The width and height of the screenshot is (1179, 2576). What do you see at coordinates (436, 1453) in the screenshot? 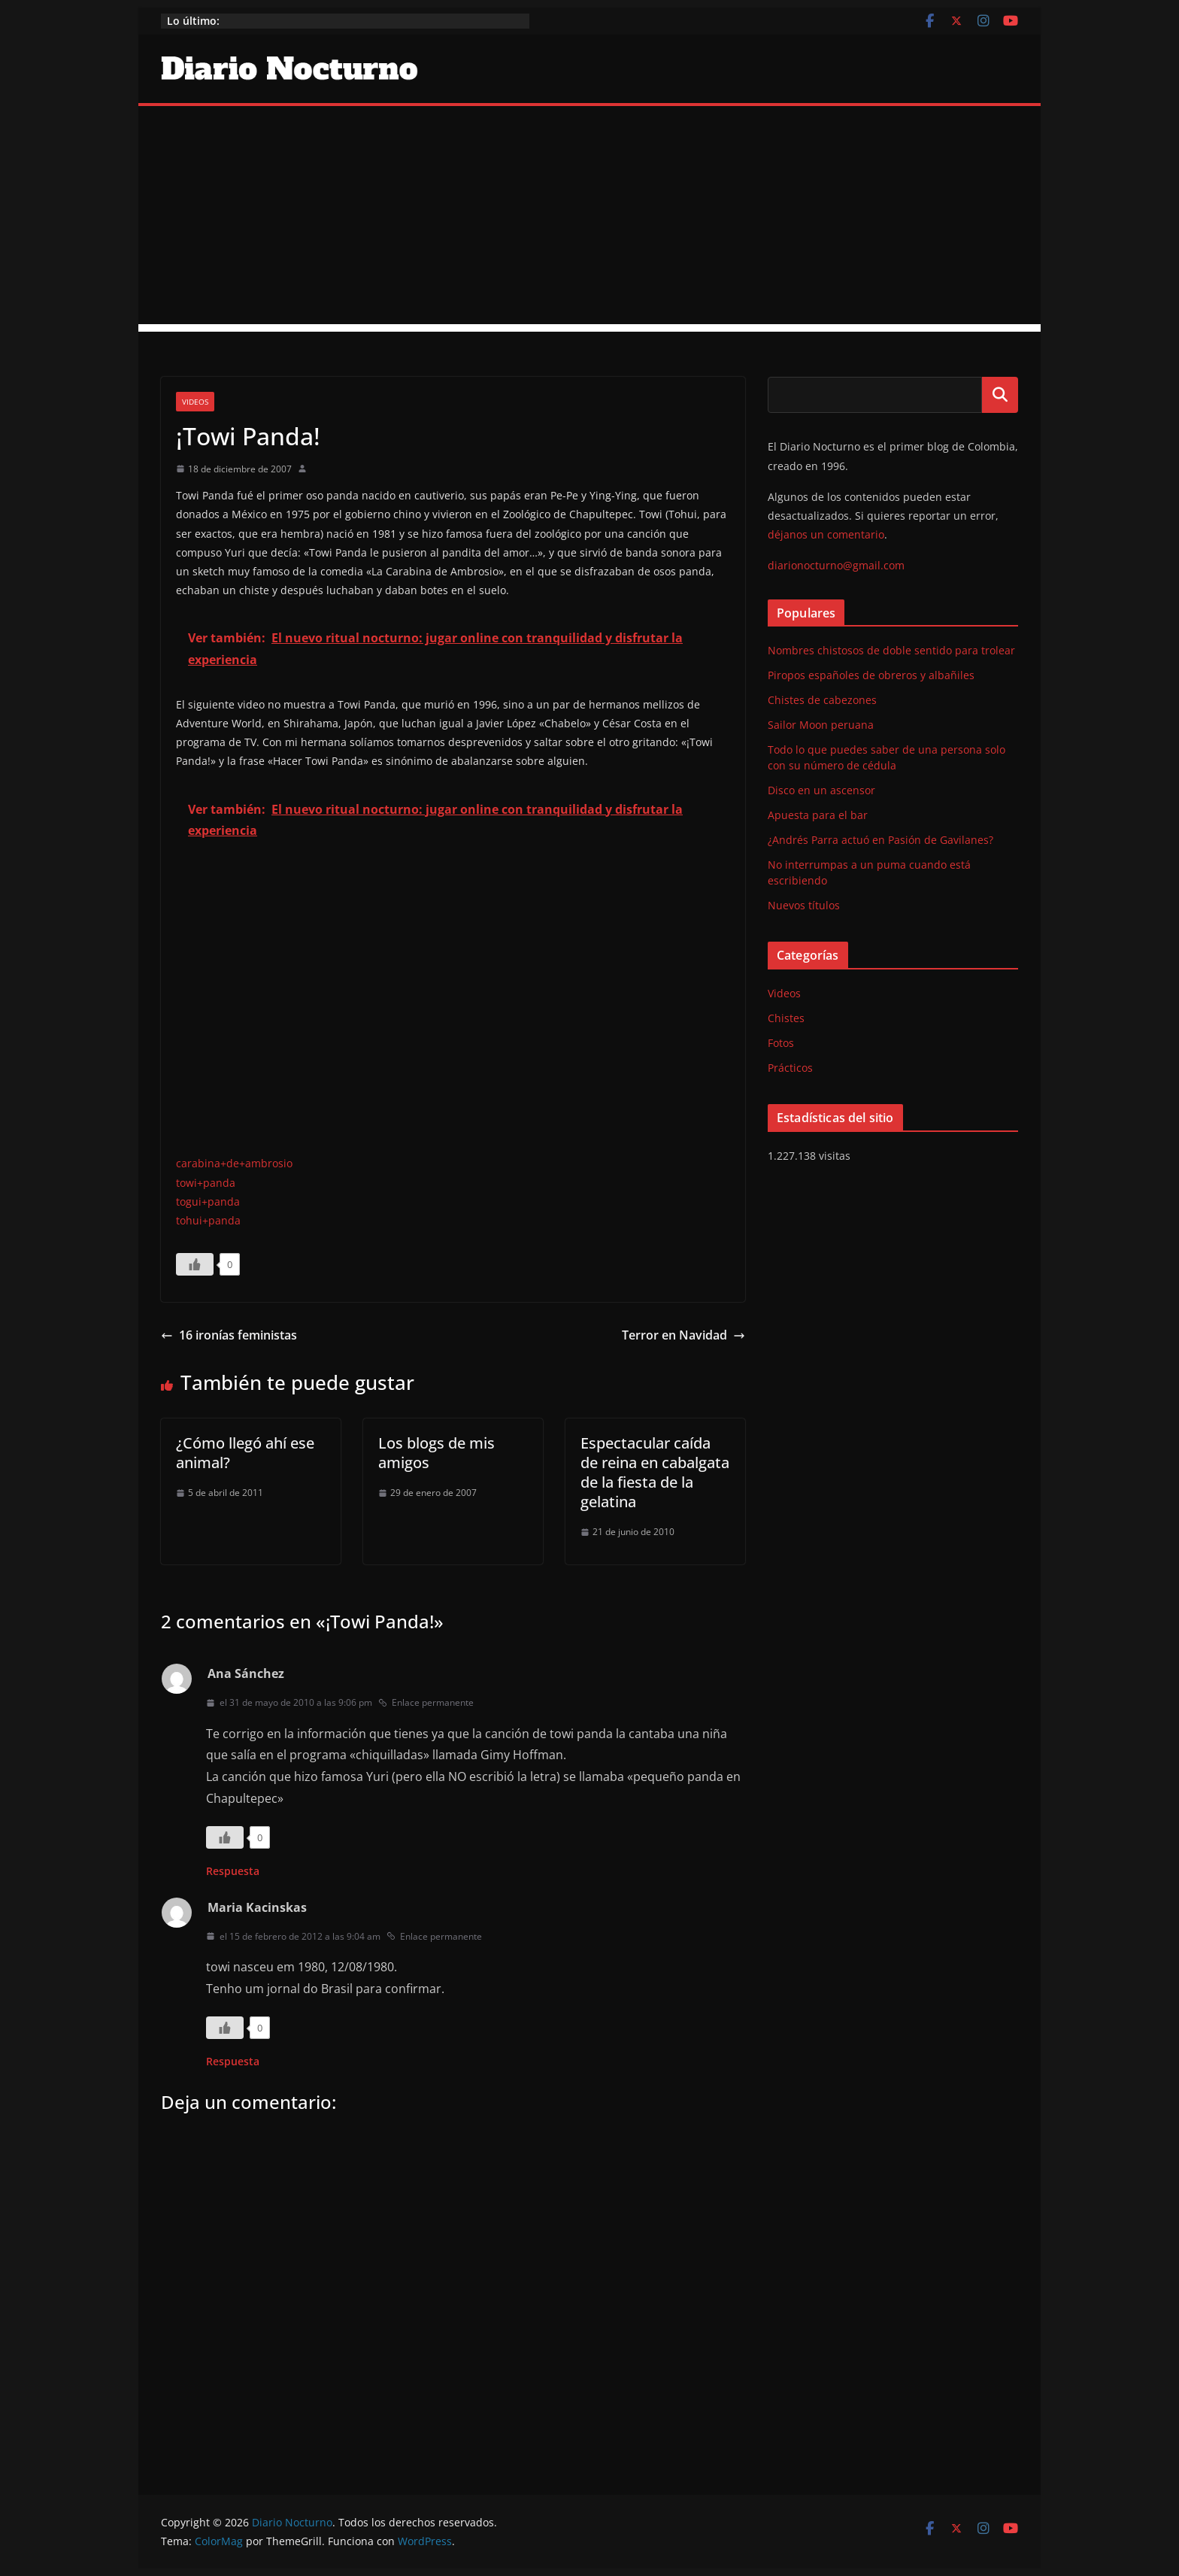
I see `Los blogs de mis amigos` at bounding box center [436, 1453].